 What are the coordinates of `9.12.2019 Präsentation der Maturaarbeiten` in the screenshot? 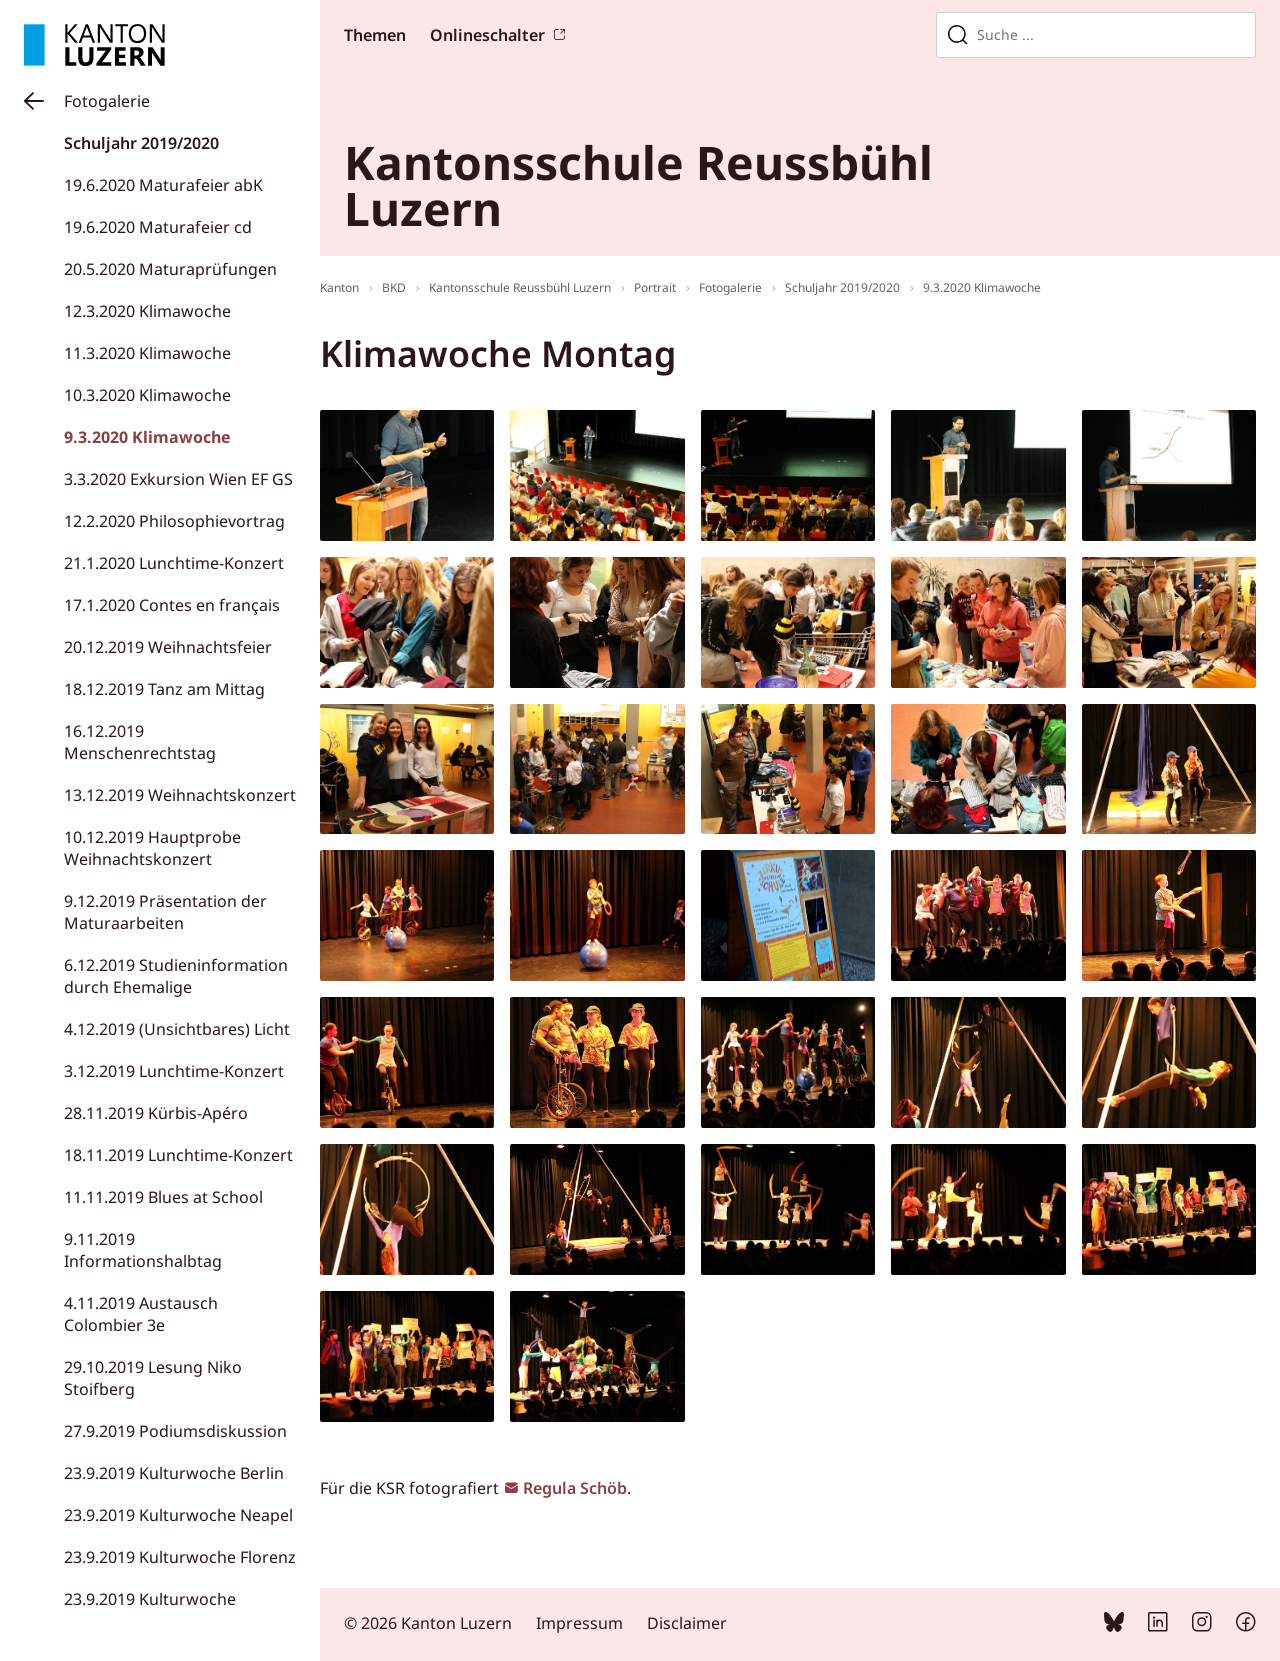 It's located at (165, 912).